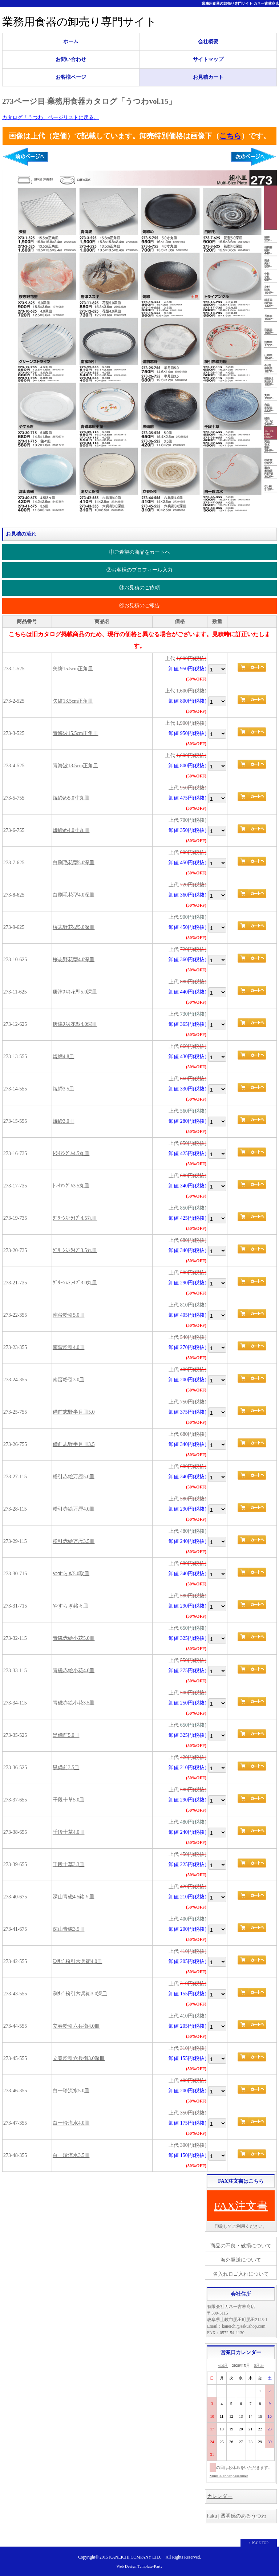 The height and width of the screenshot is (2576, 279). I want to click on 南蛮粉引3.0皿, so click(69, 1379).